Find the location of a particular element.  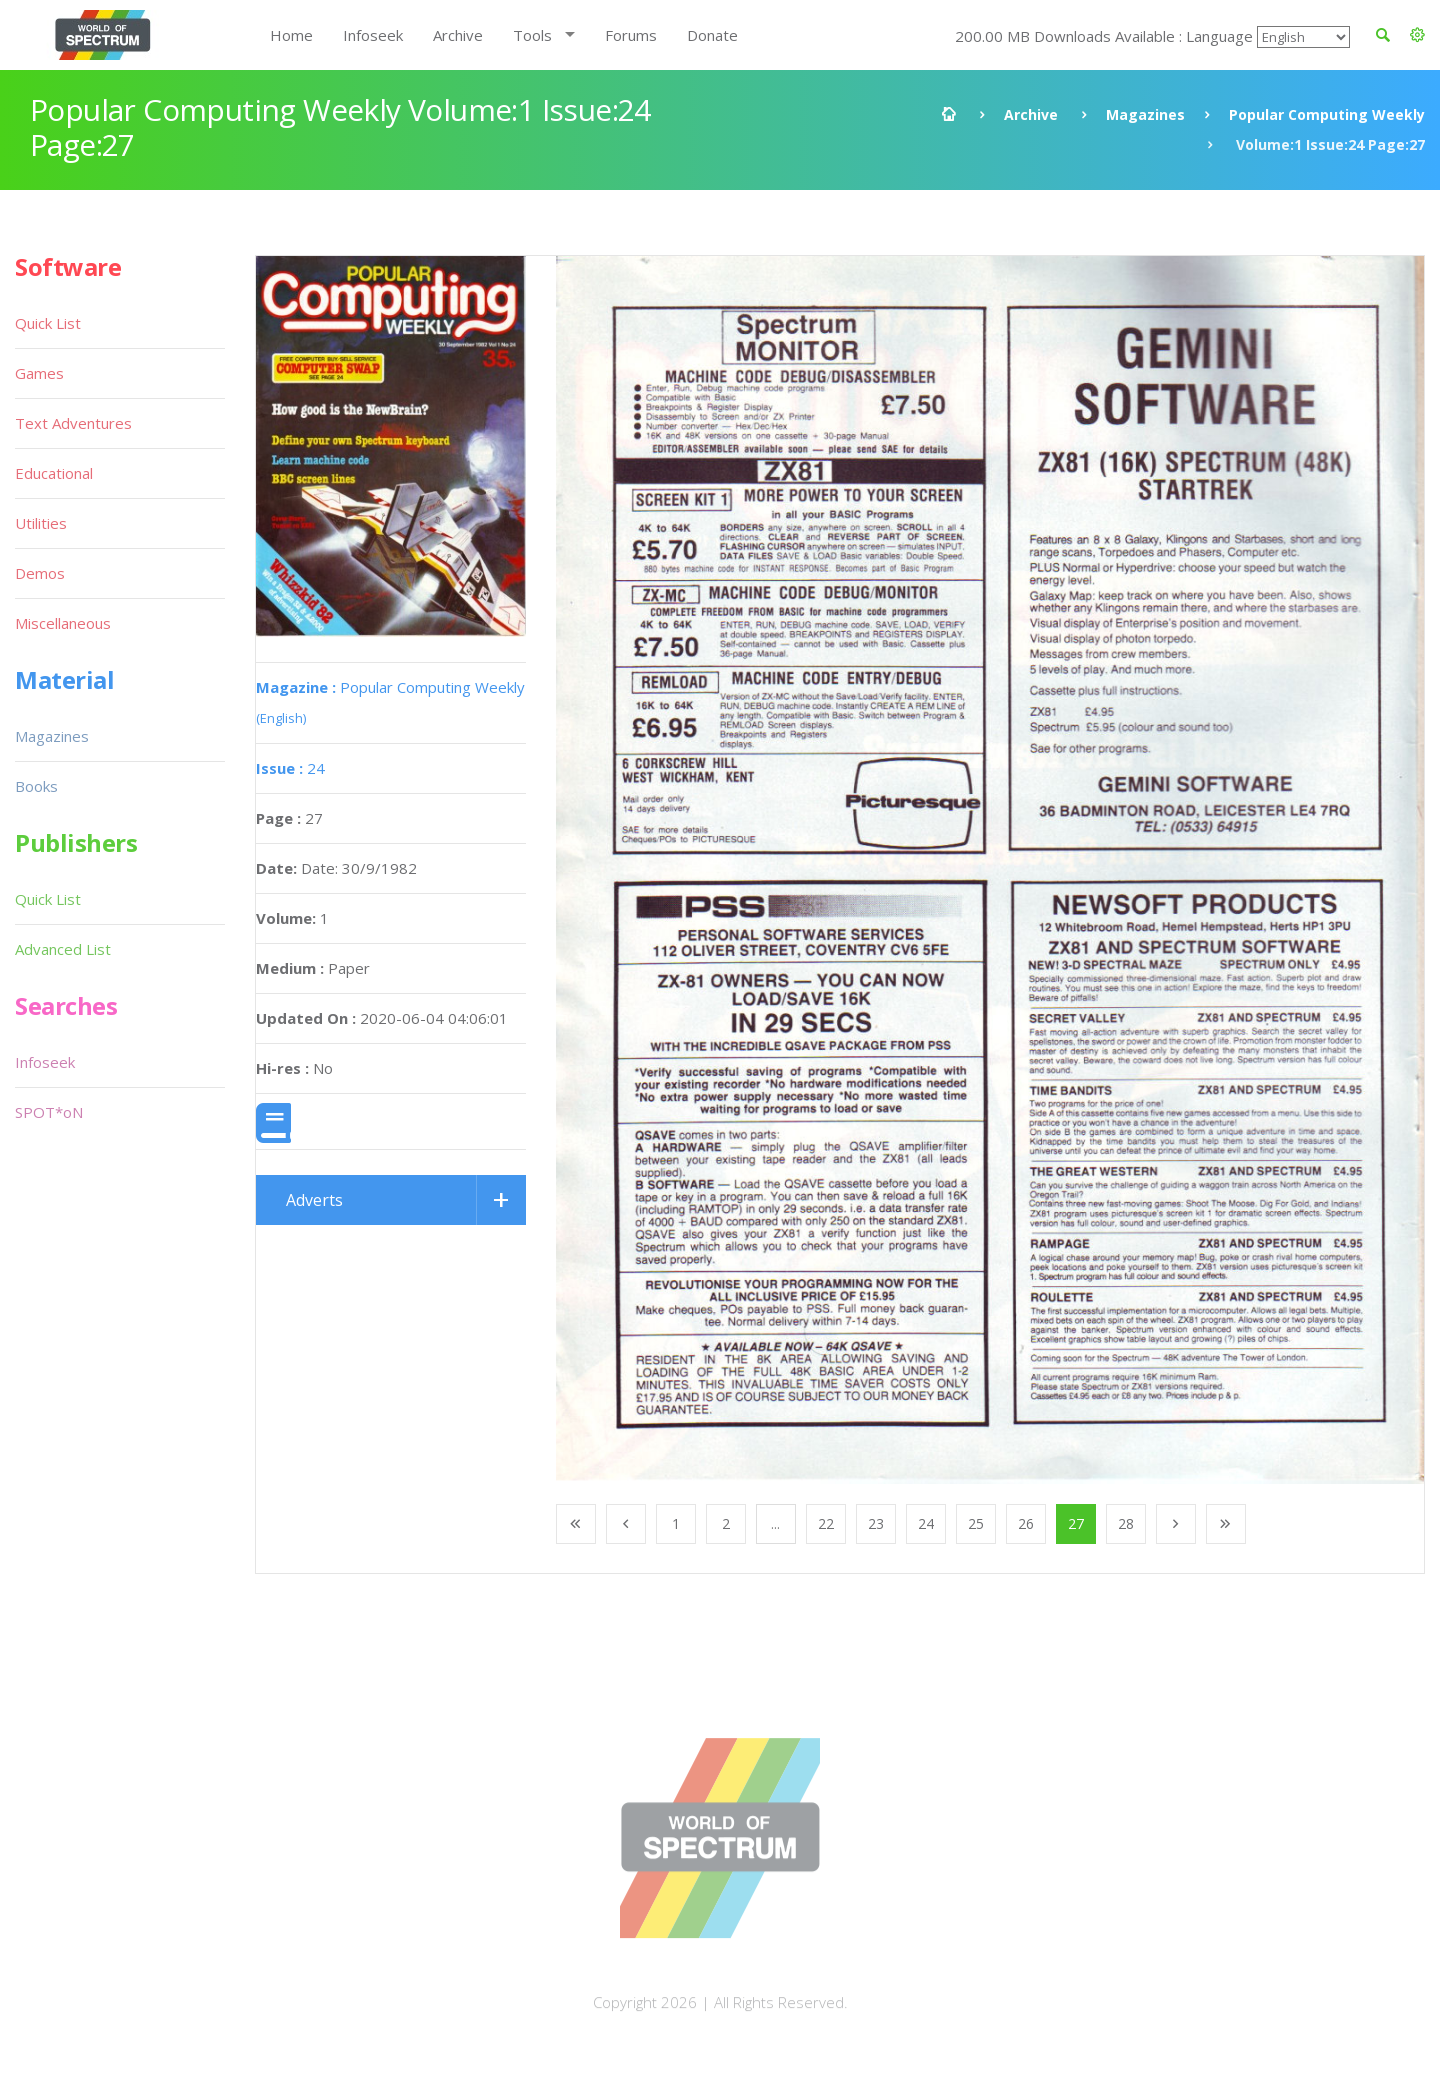

Home is located at coordinates (291, 35).